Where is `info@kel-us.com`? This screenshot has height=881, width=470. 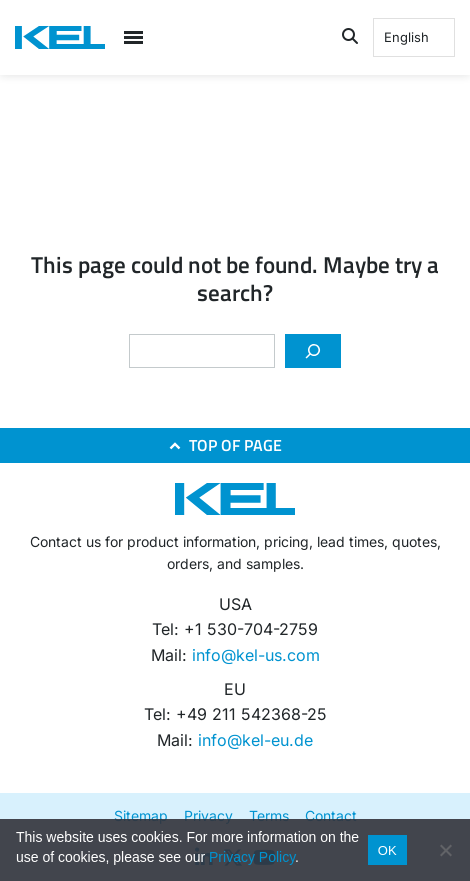 info@kel-us.com is located at coordinates (256, 655).